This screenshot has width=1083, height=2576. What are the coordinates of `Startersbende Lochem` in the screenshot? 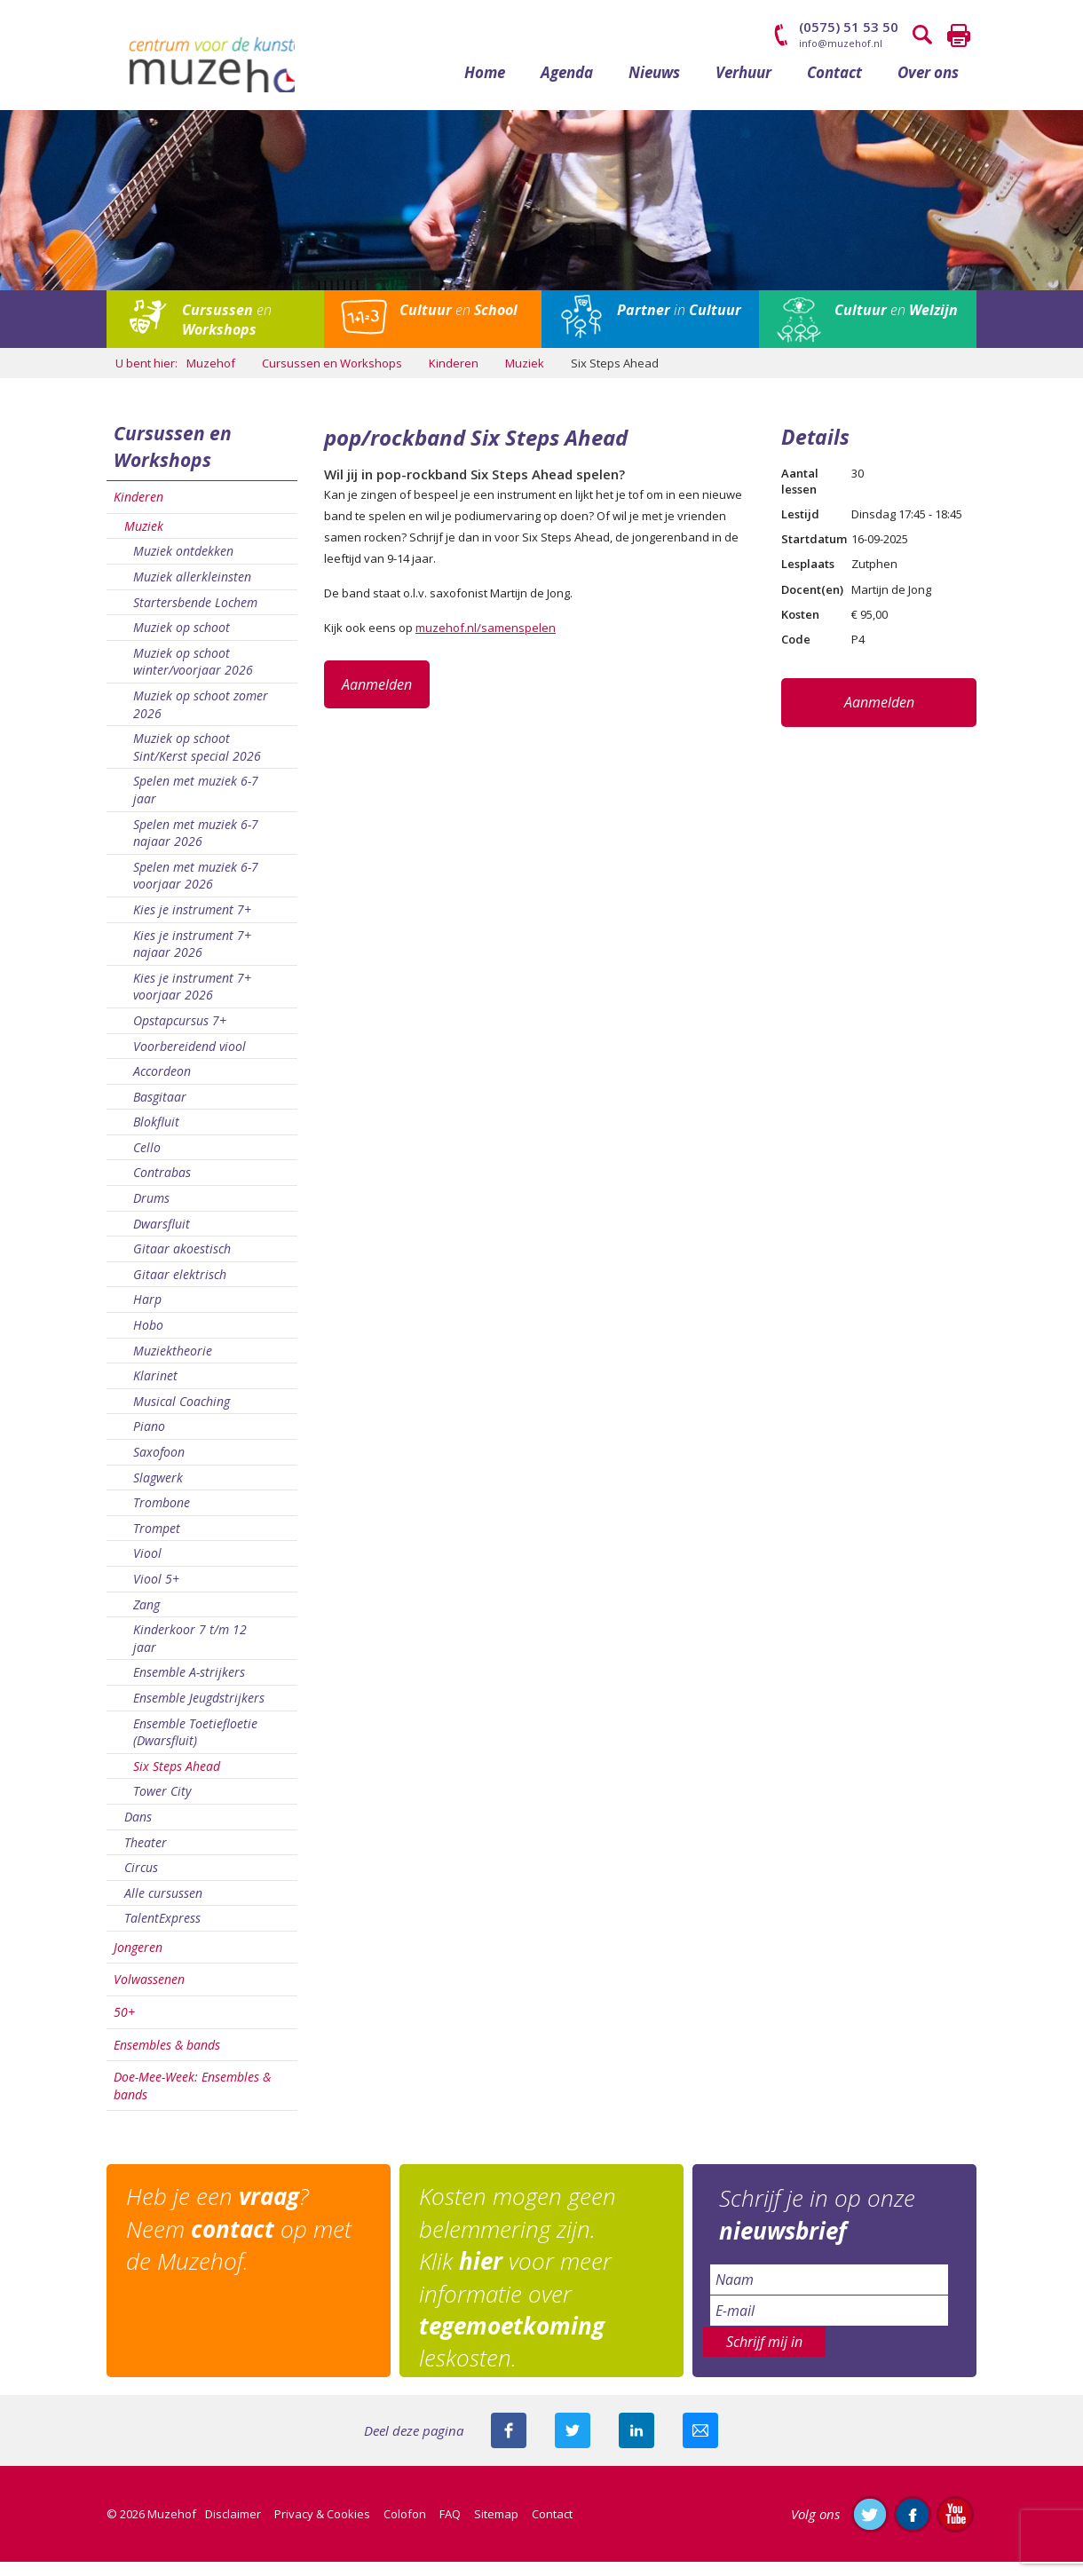 It's located at (195, 616).